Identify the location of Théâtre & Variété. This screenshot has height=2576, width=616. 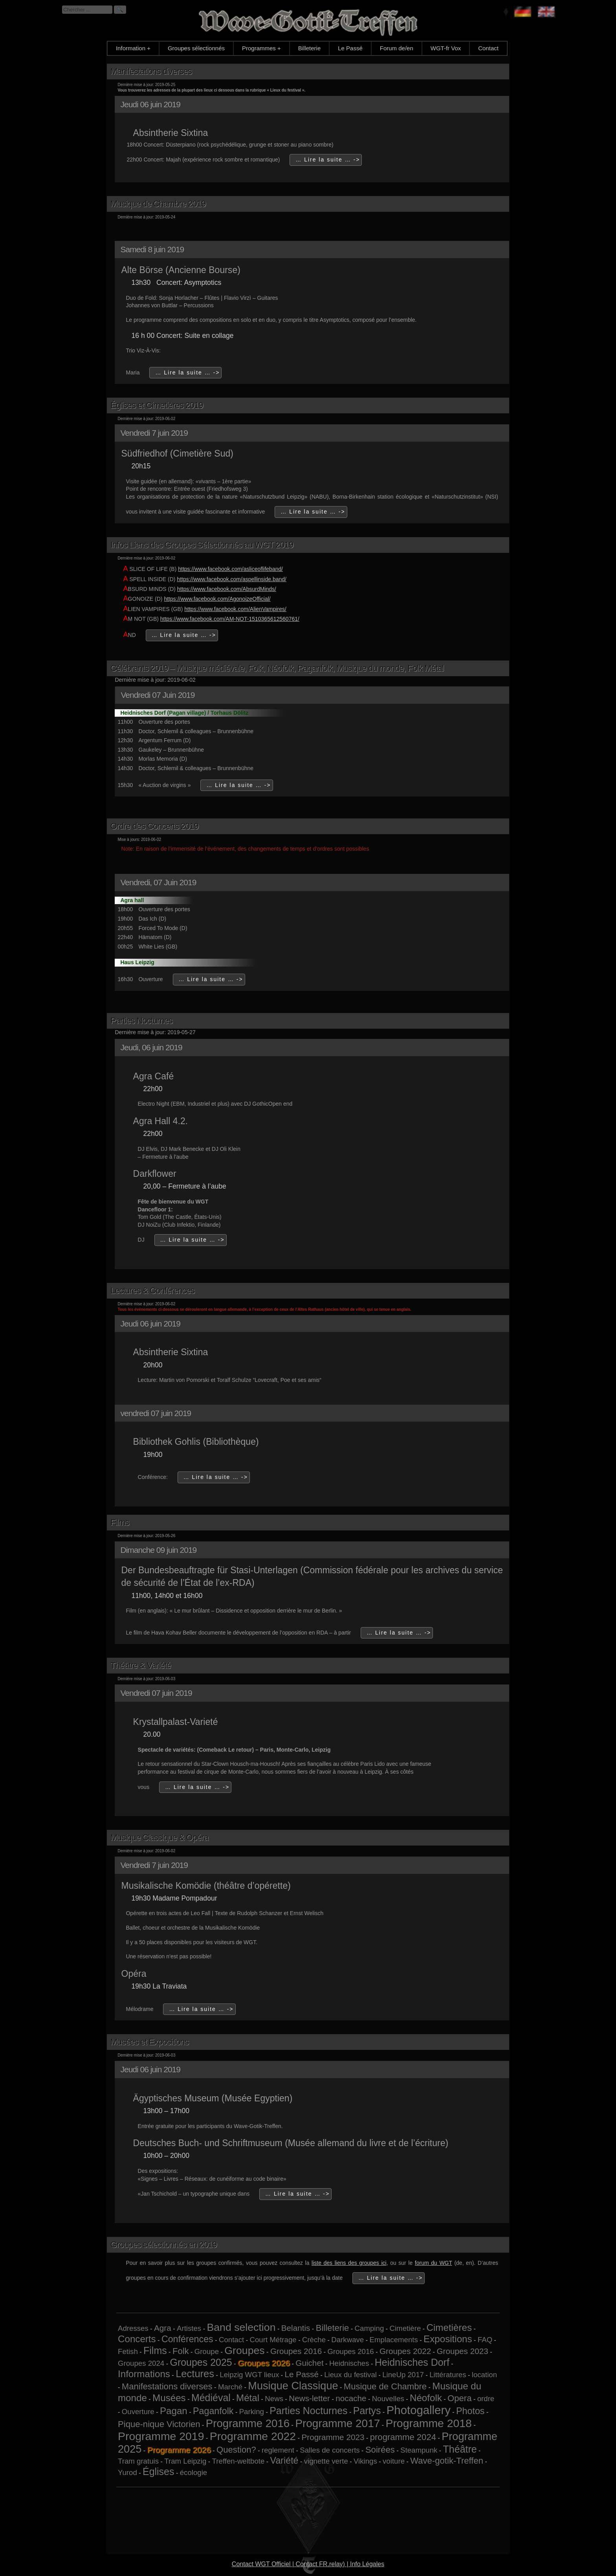
(140, 1665).